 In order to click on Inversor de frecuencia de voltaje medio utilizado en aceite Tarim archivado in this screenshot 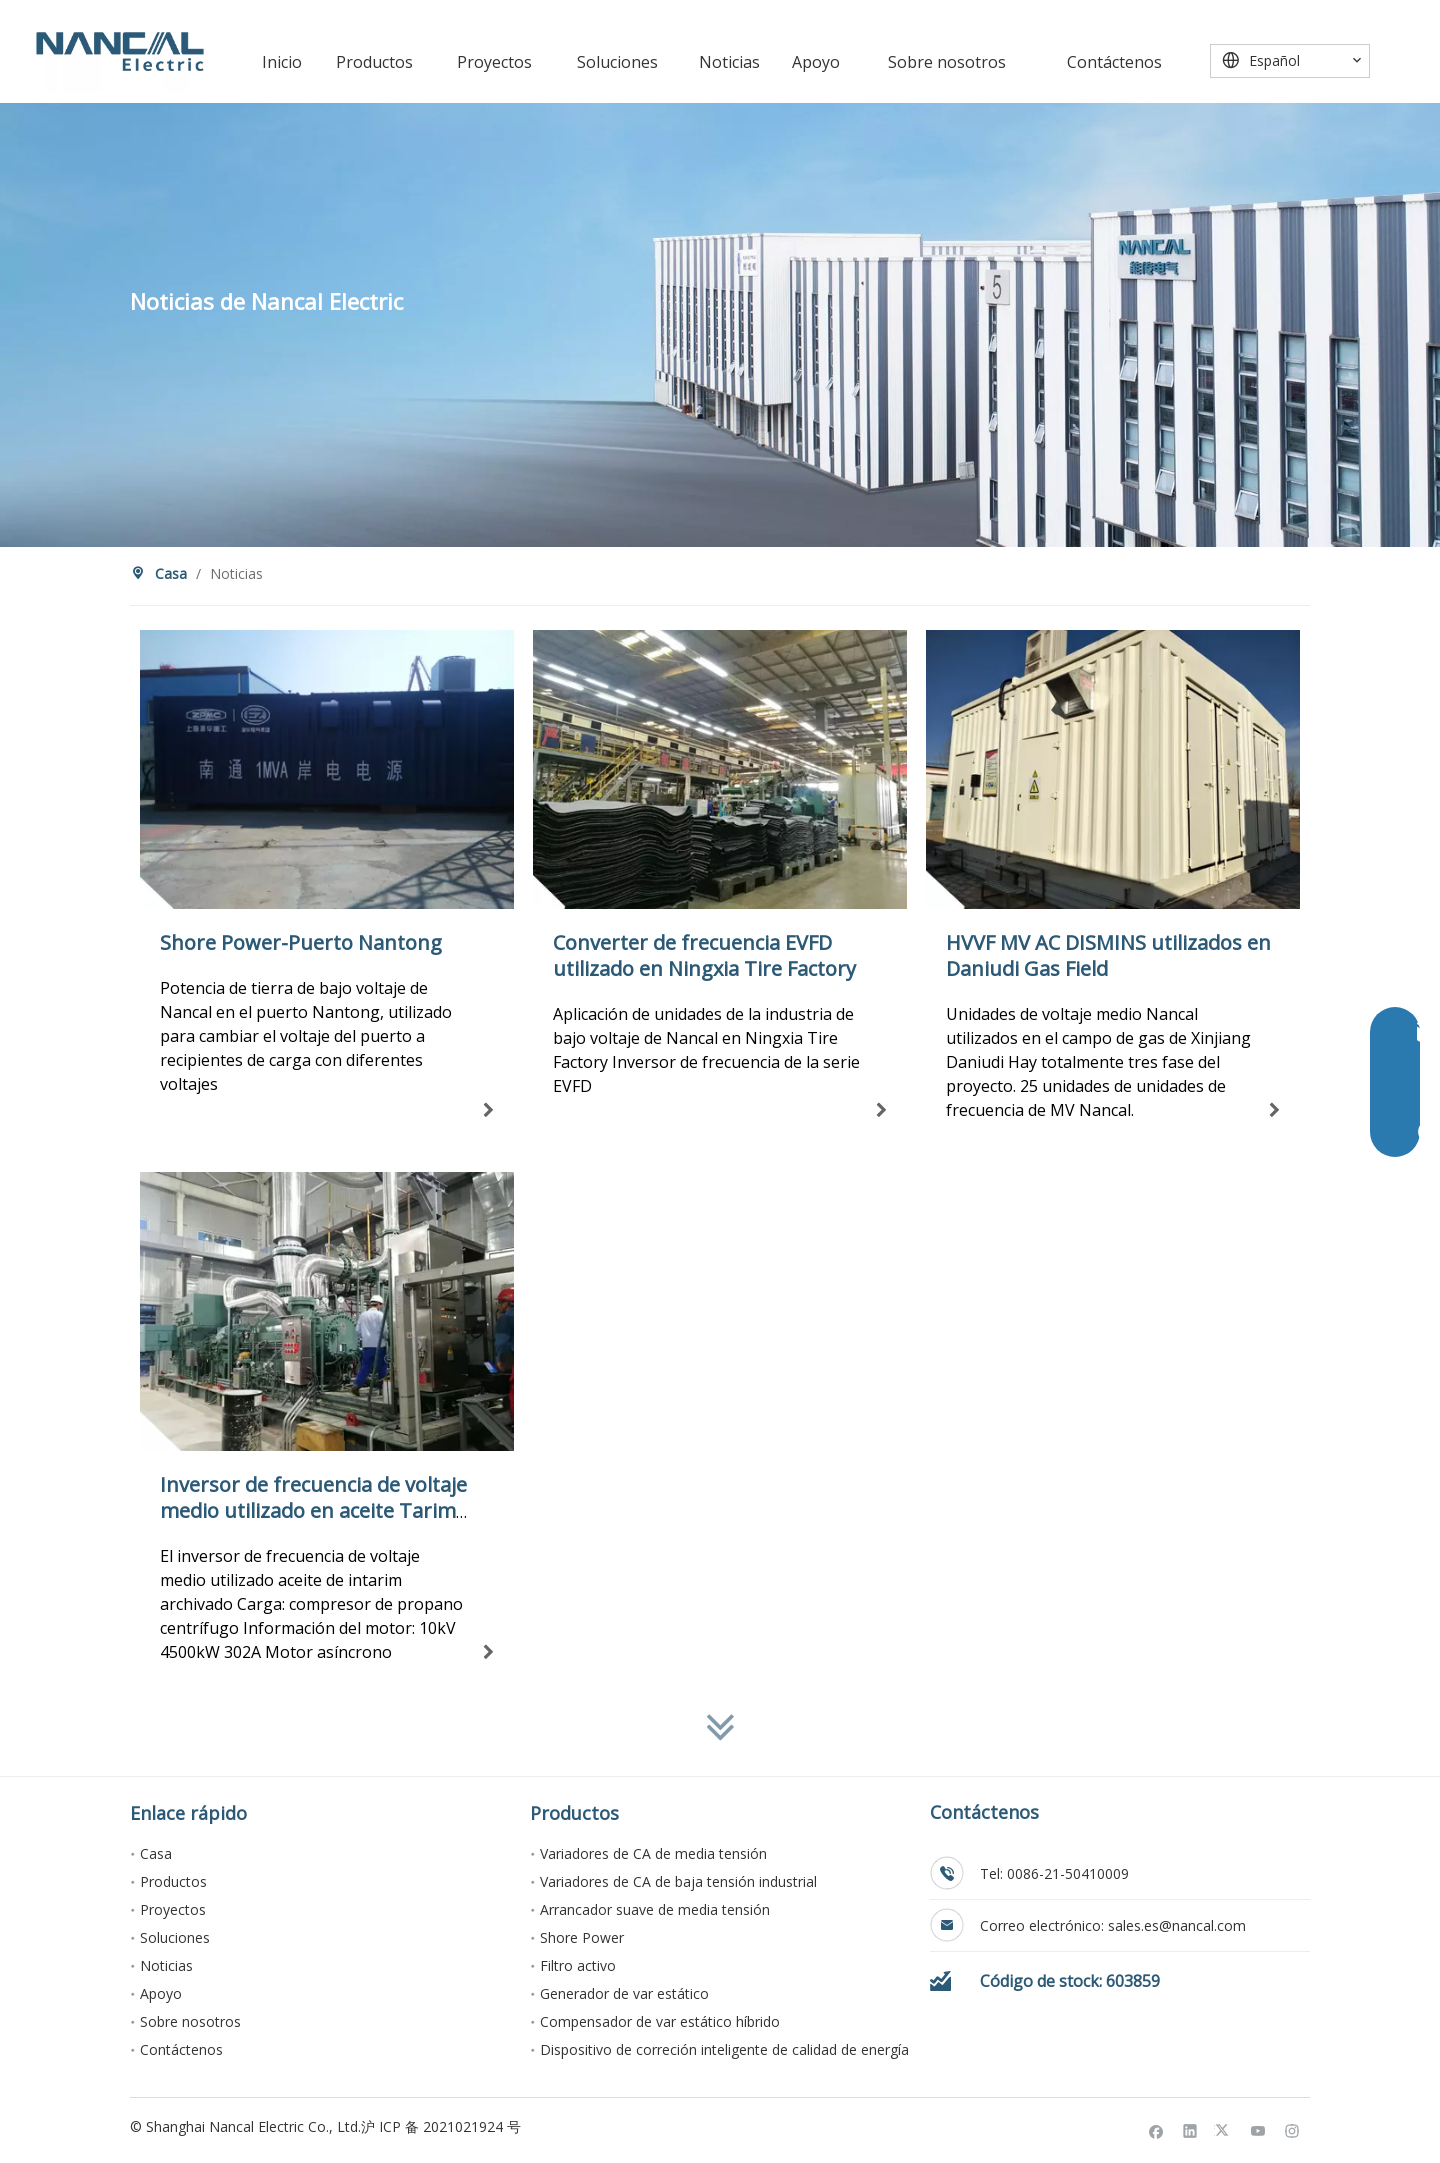, I will do `click(313, 1510)`.